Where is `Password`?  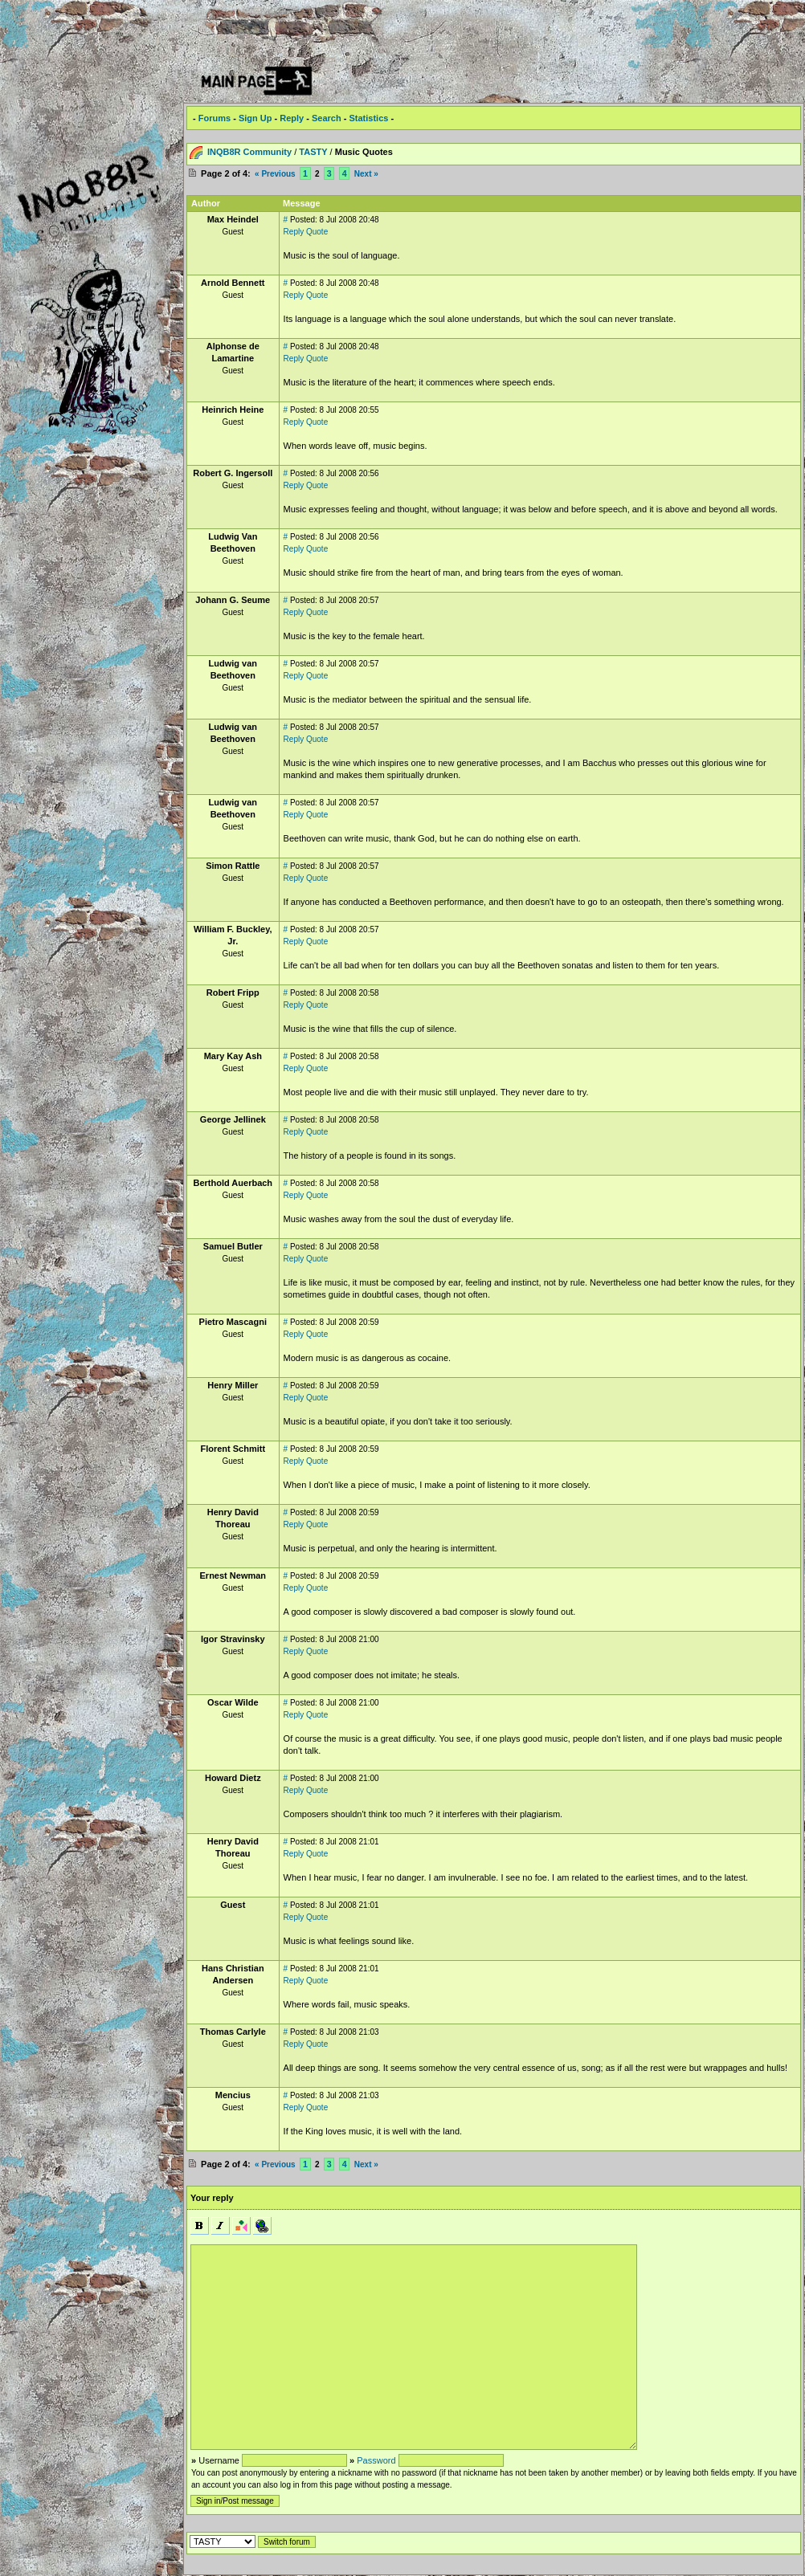
Password is located at coordinates (376, 2460).